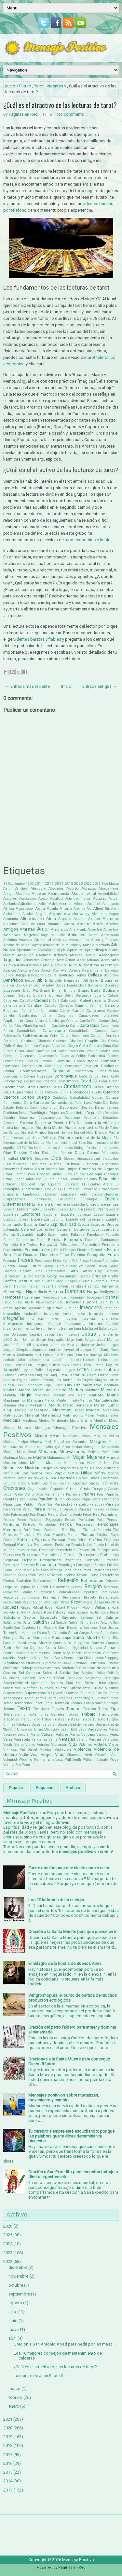  I want to click on 8 de Marzo, so click(110, 884).